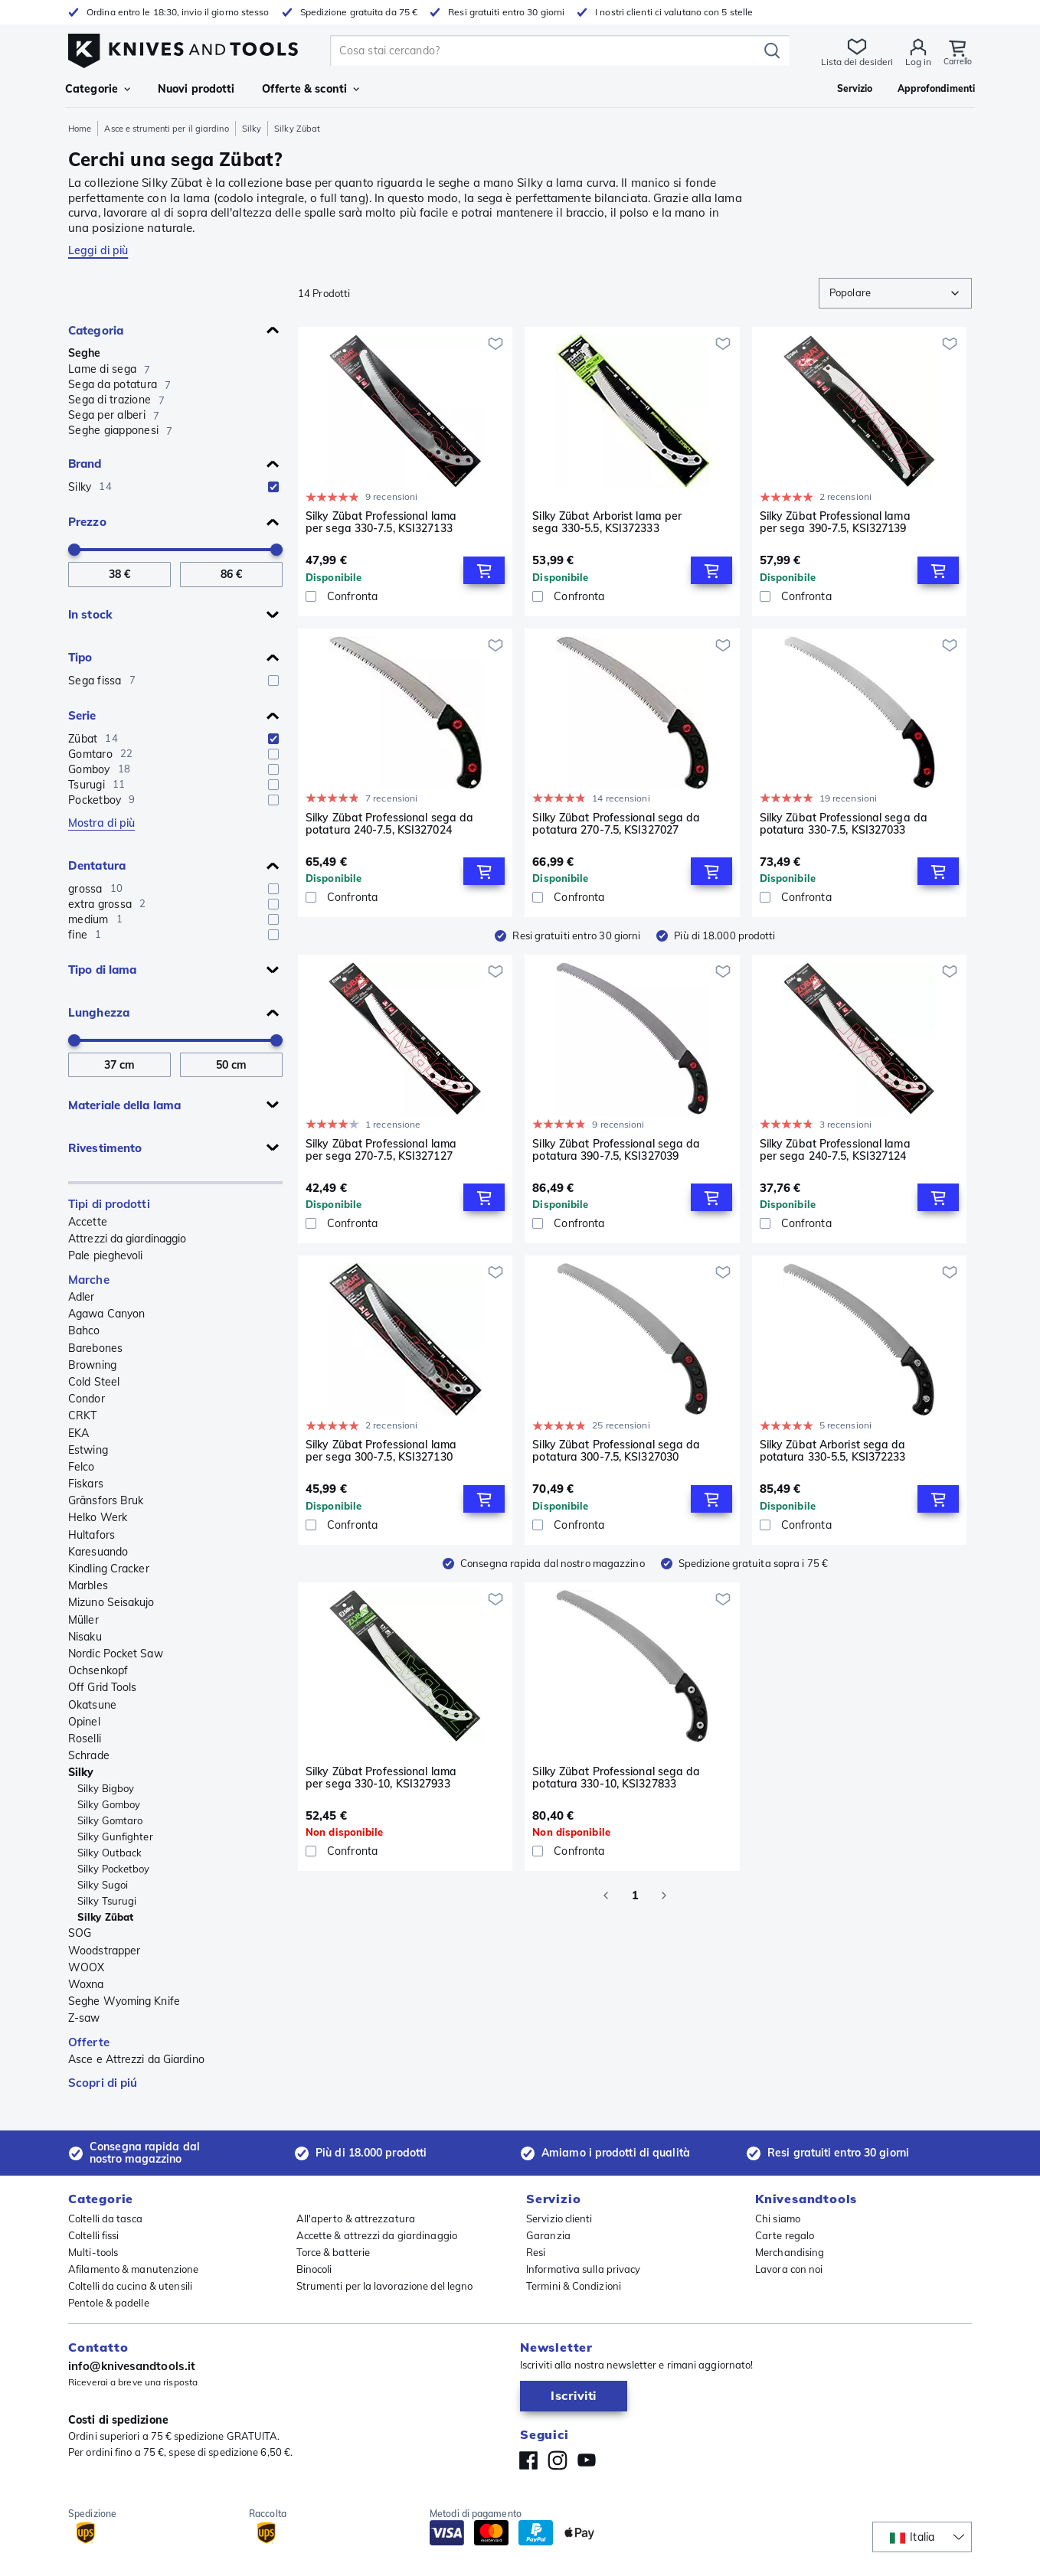 The height and width of the screenshot is (2576, 1040). Describe the element at coordinates (381, 1451) in the screenshot. I see `Silky Zübat Professional lama per sega 300-7.5, KSI327130` at that location.